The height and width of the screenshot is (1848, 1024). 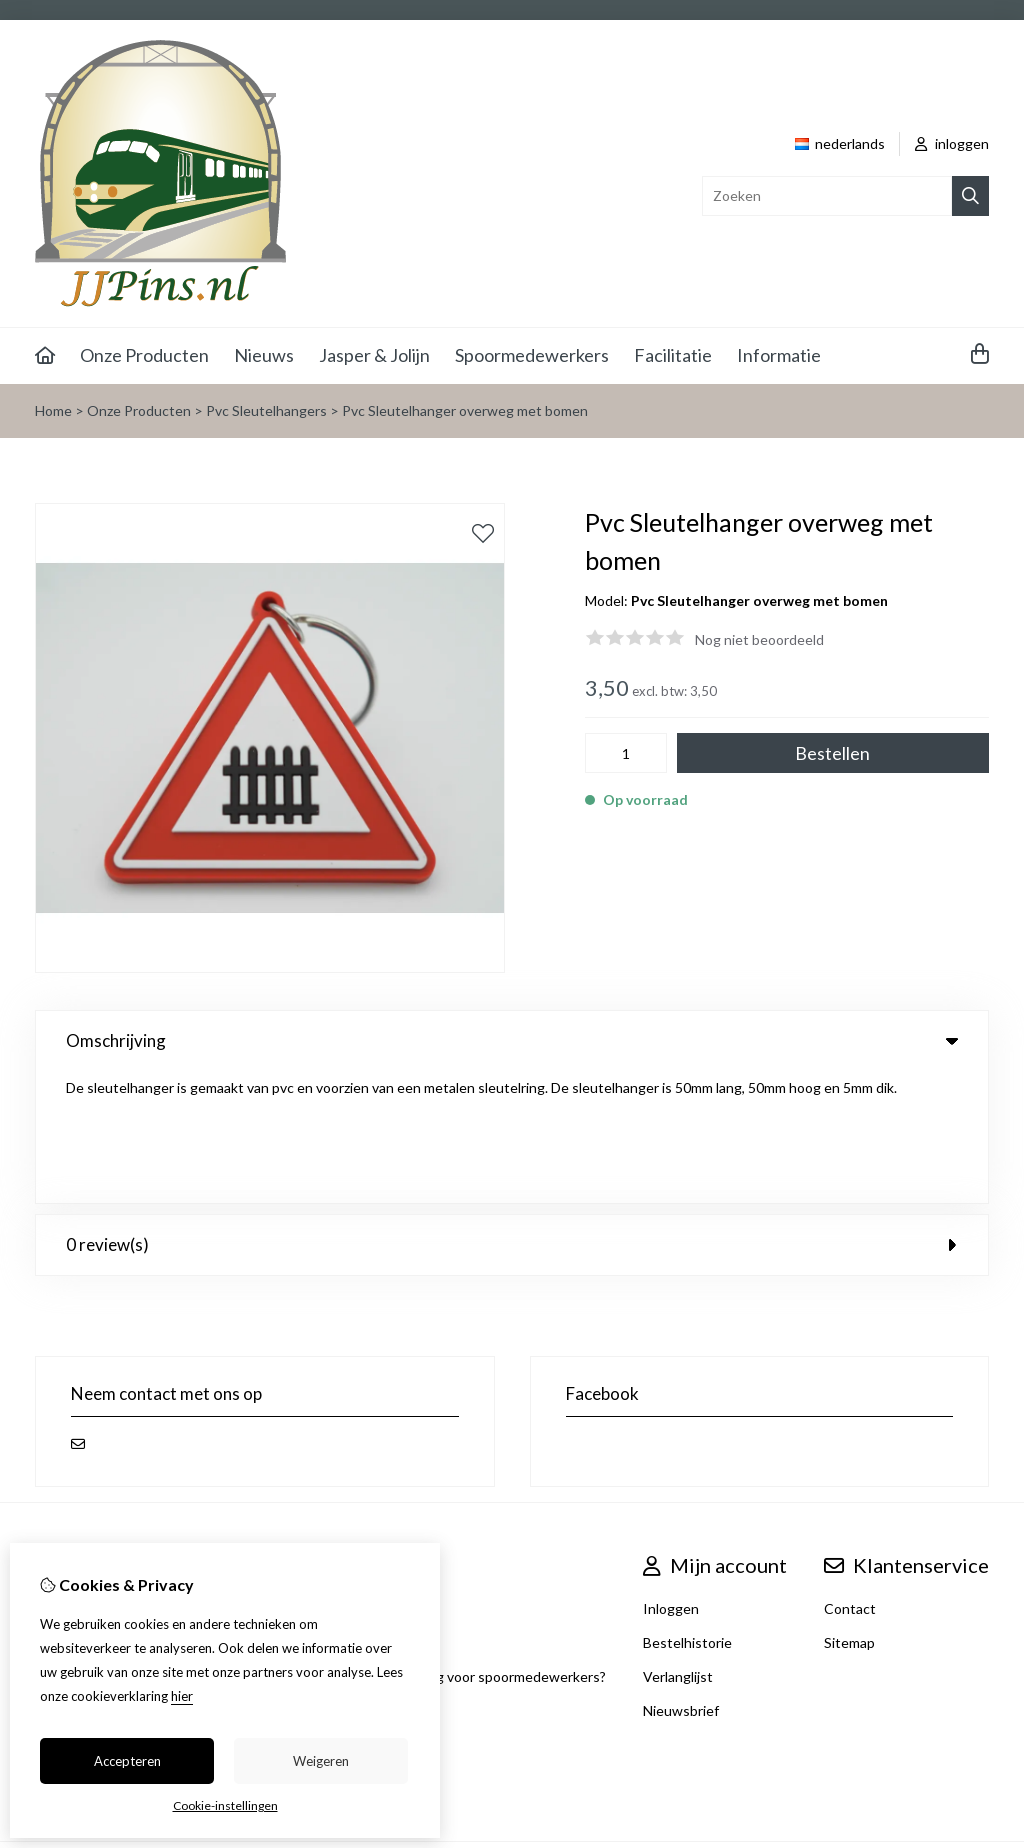 I want to click on Nieuwsbrief, so click(x=681, y=1578).